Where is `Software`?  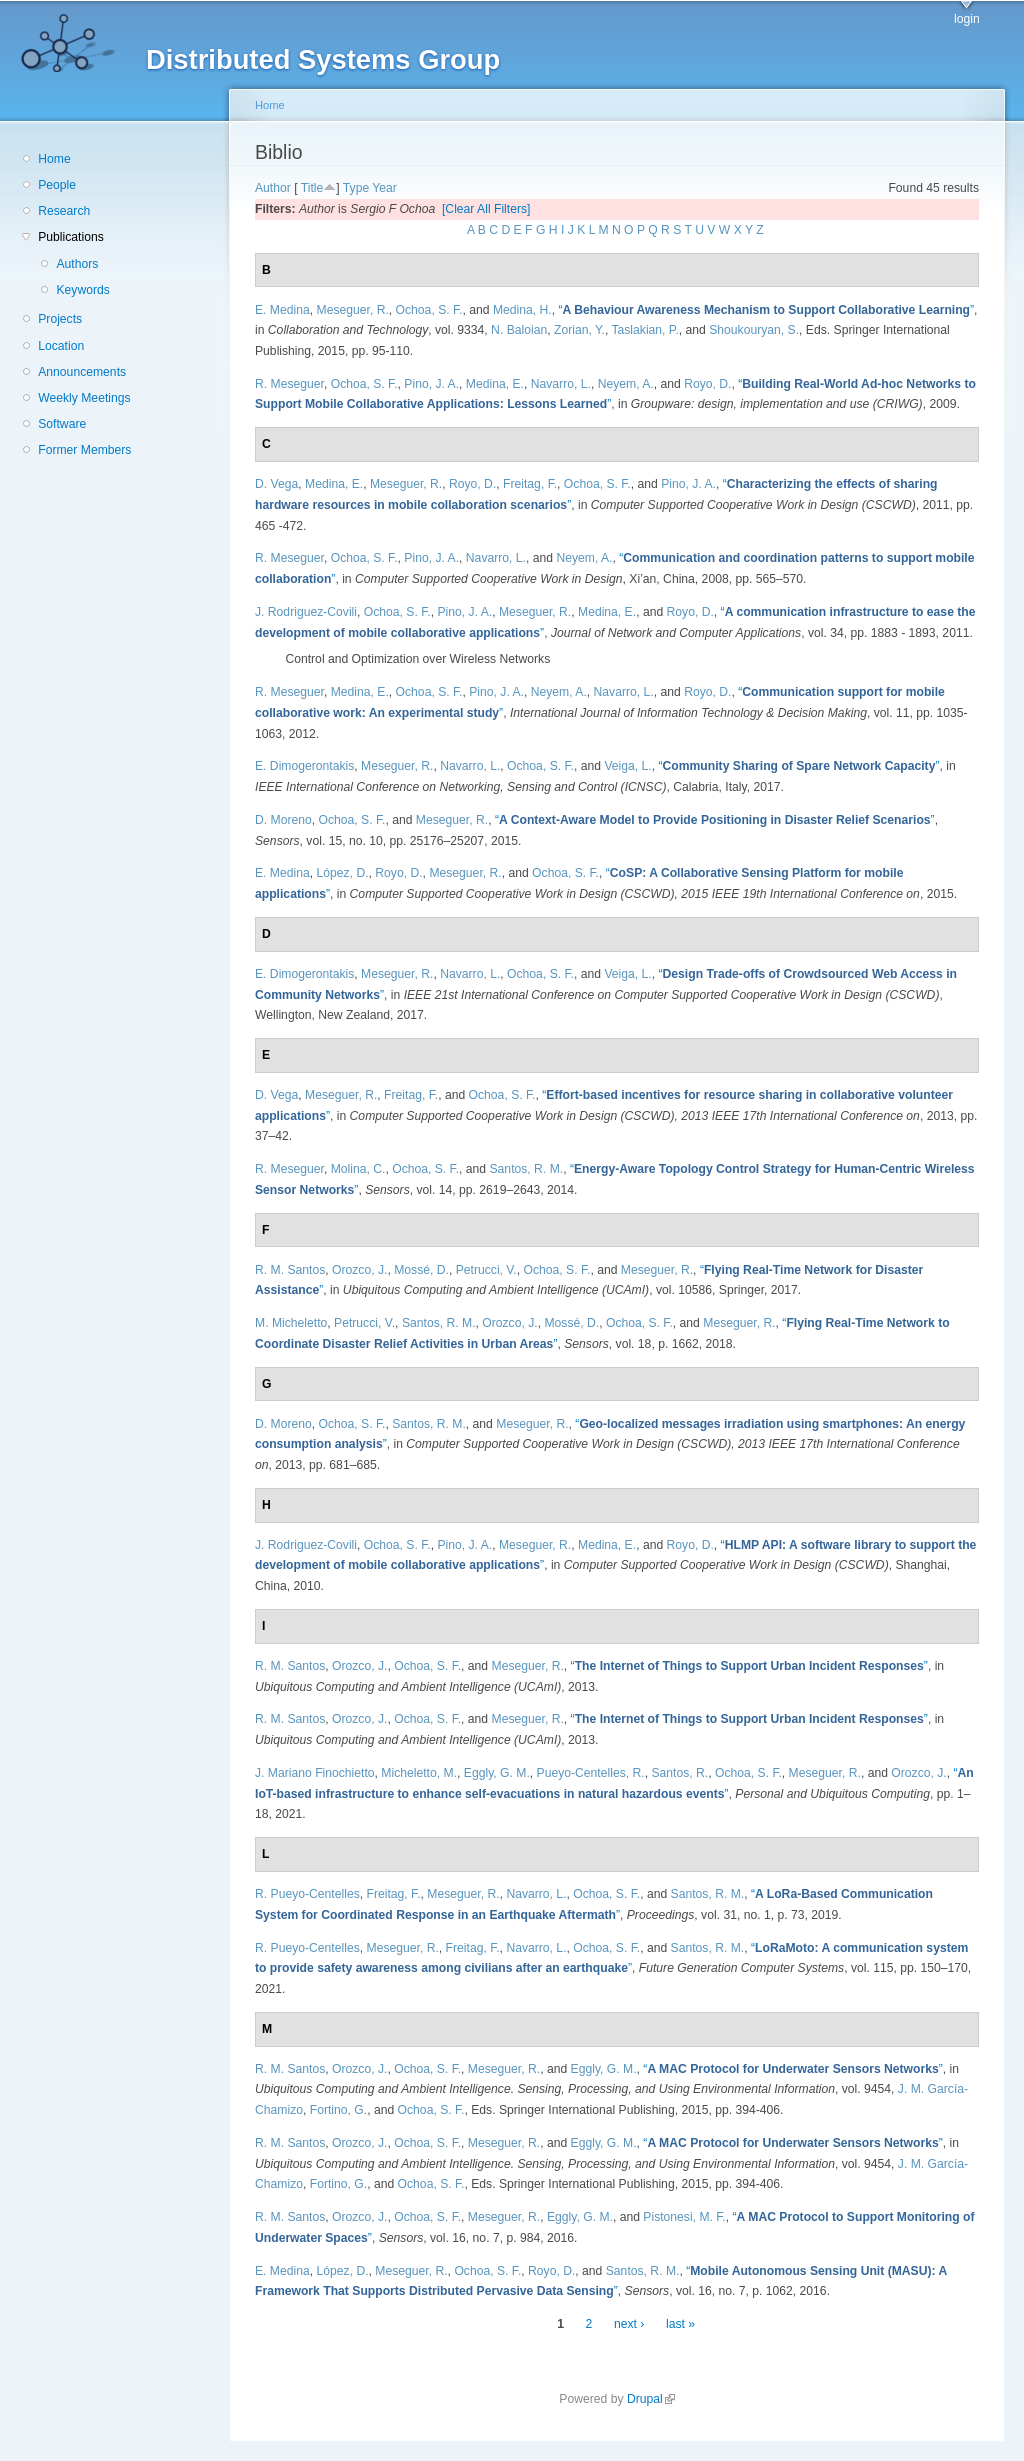
Software is located at coordinates (62, 424).